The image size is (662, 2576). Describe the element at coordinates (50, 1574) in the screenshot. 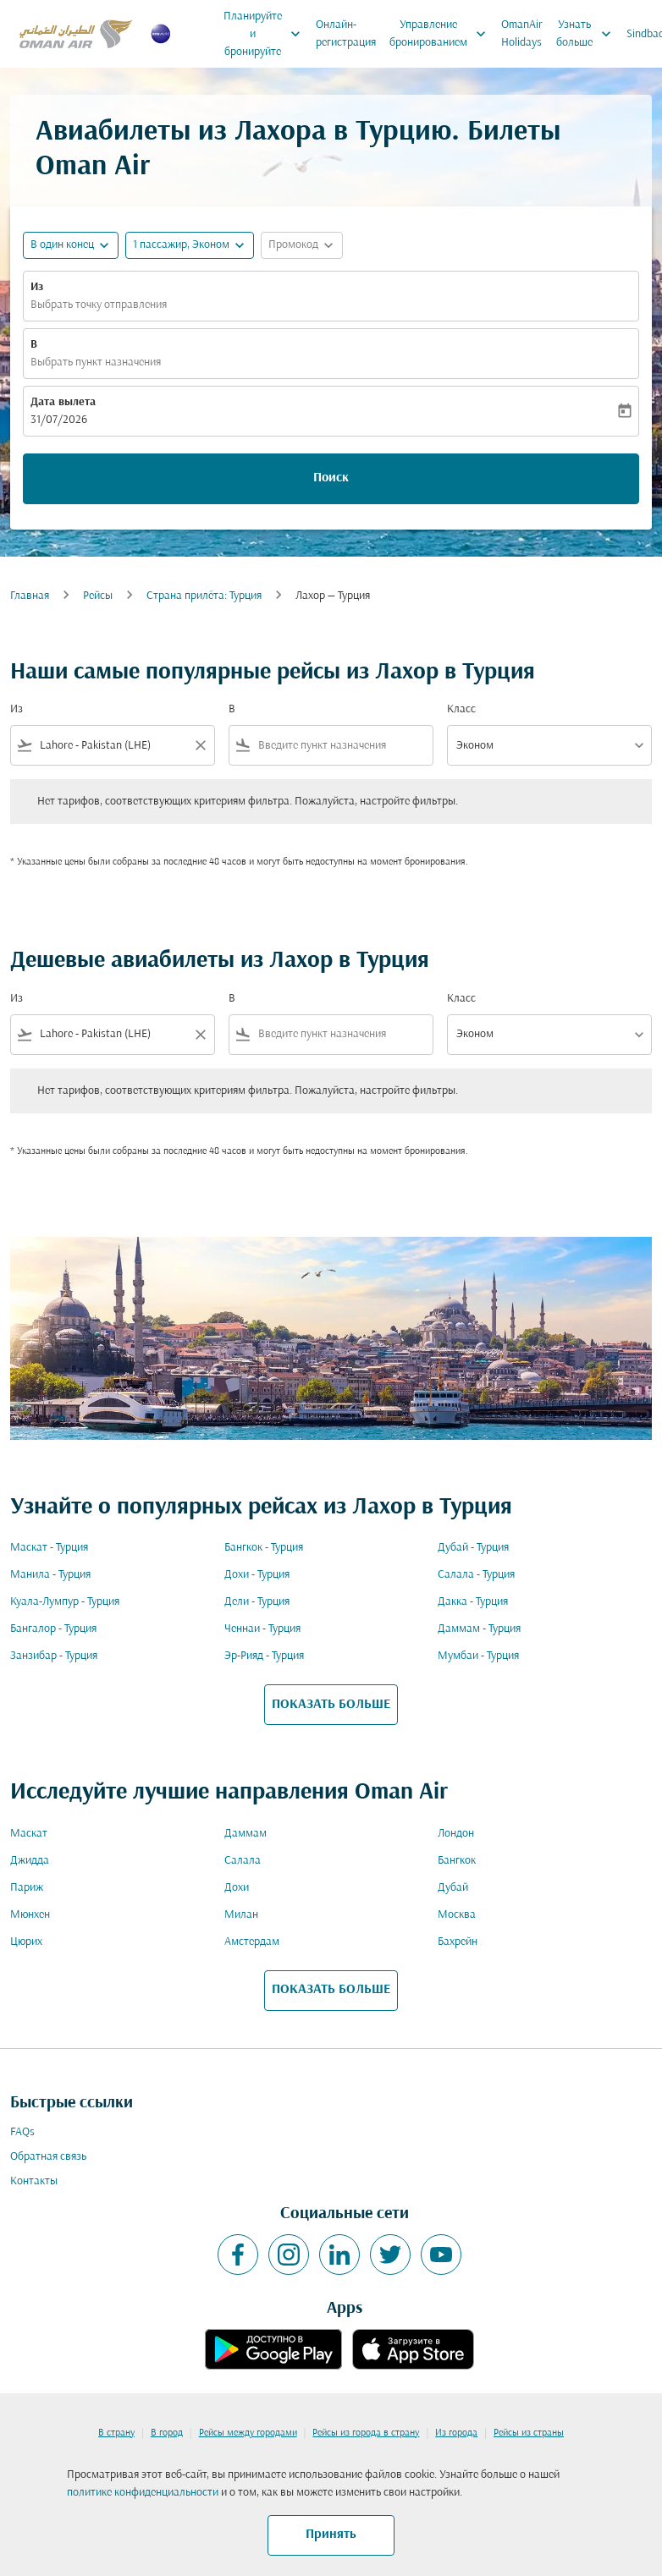

I see `Манила - Турция [Из манила в турция]` at that location.